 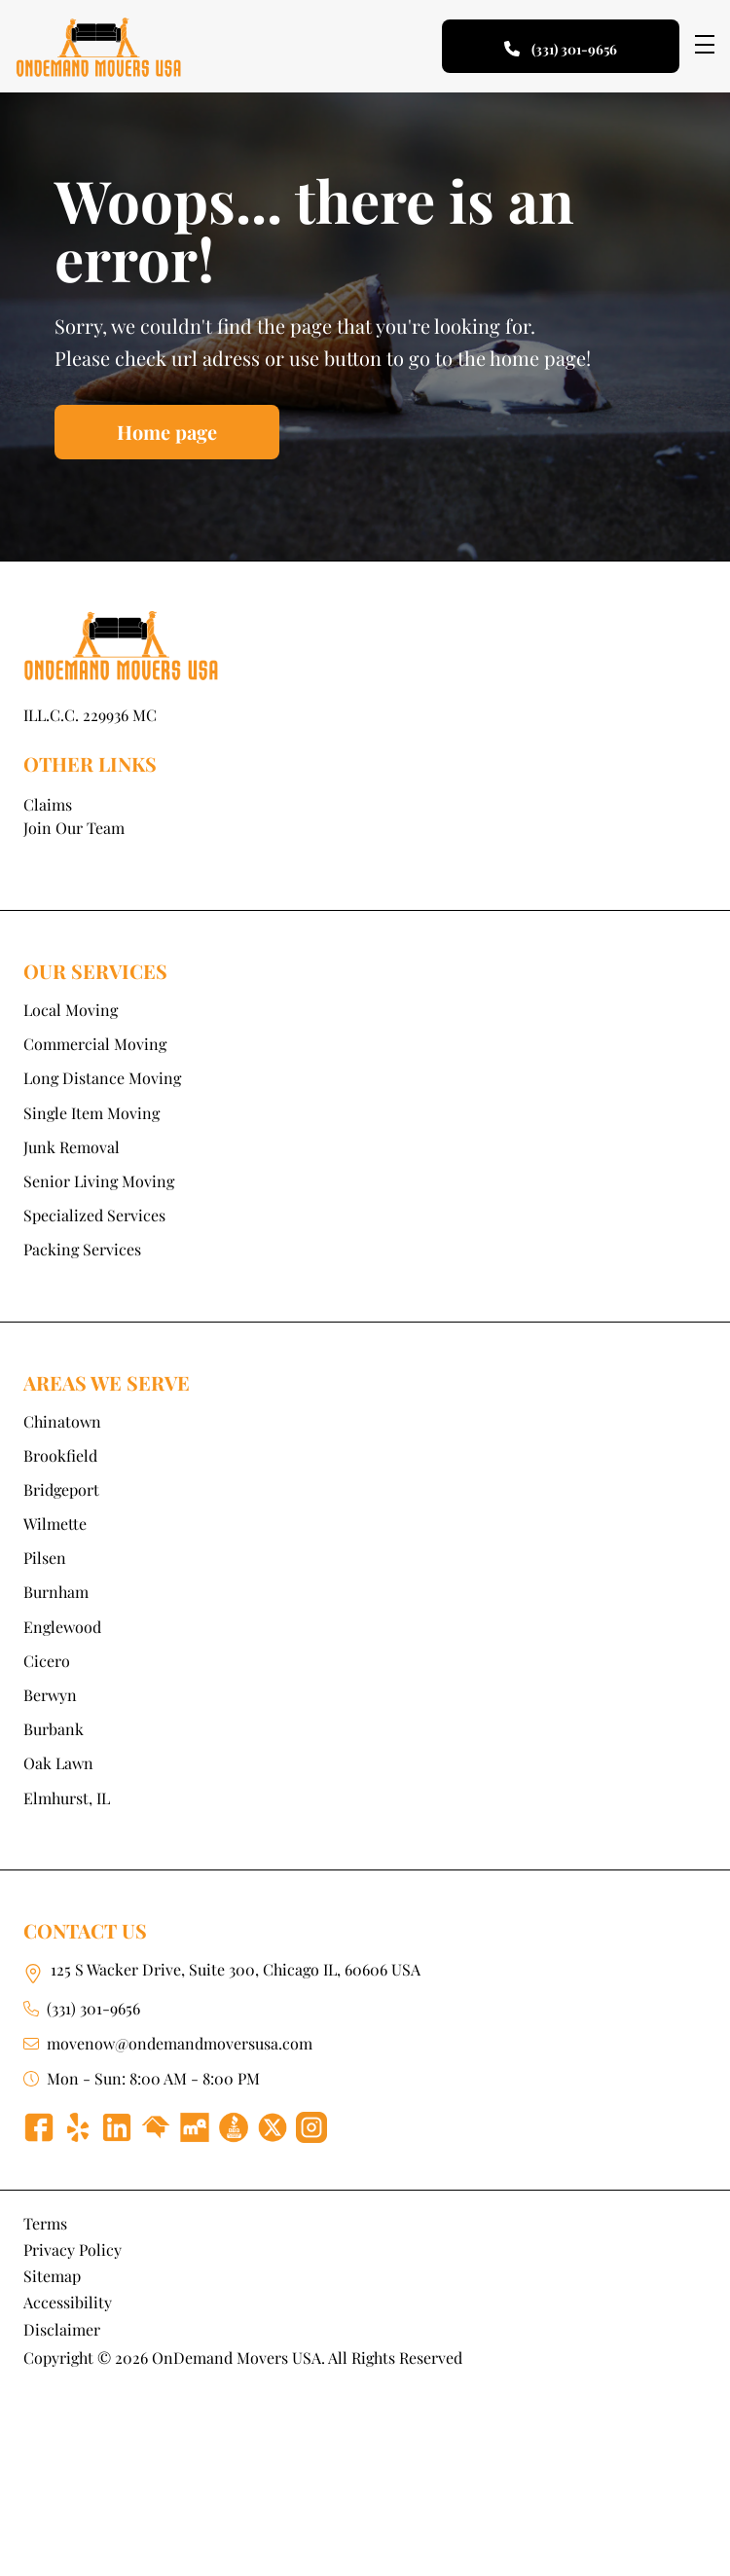 What do you see at coordinates (61, 1489) in the screenshot?
I see `Bridgeport` at bounding box center [61, 1489].